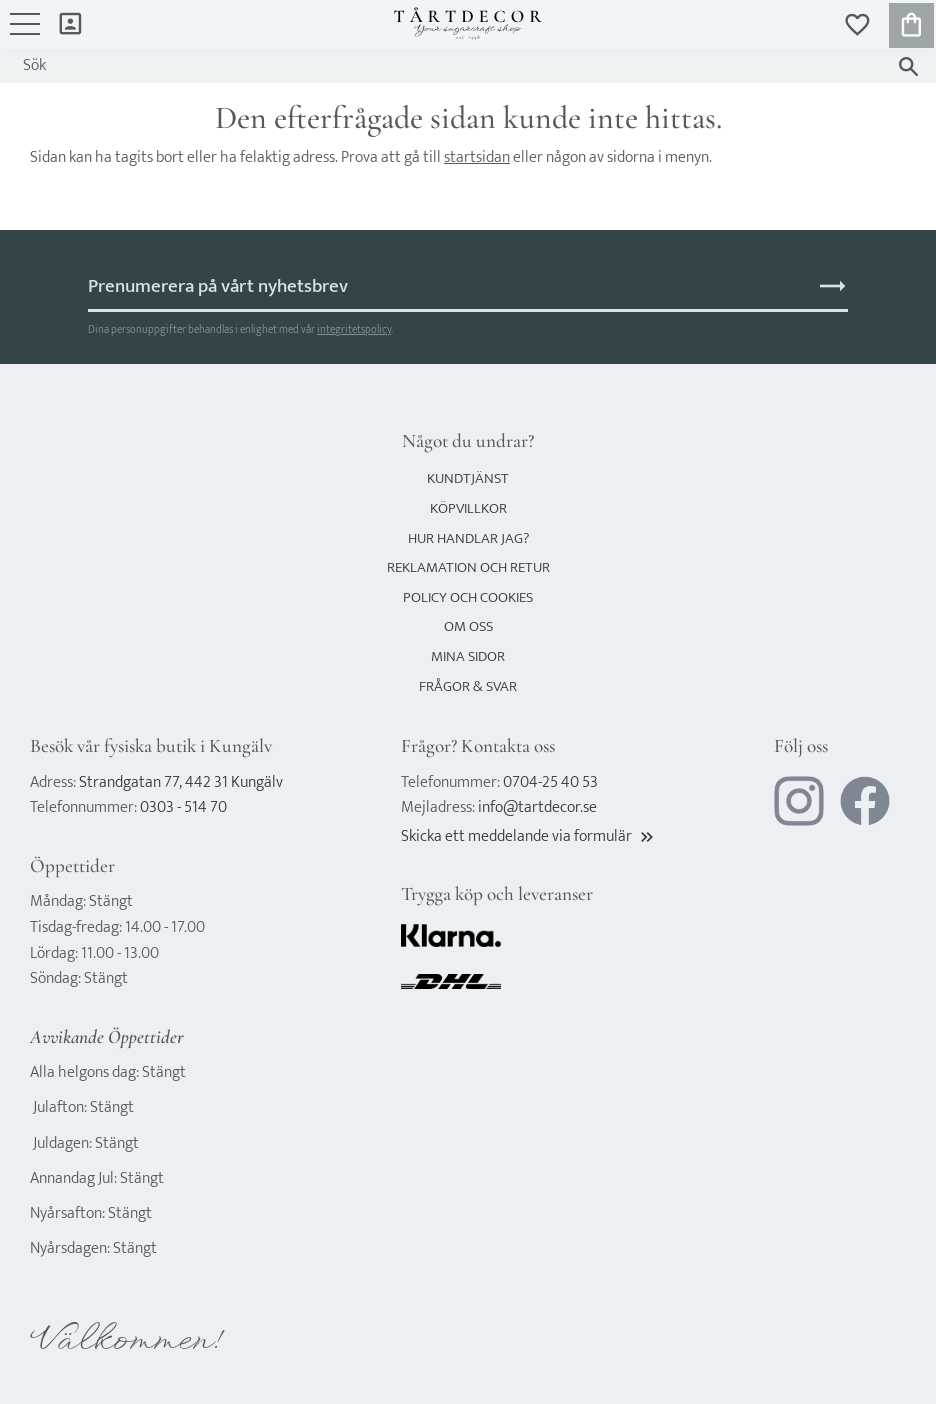 This screenshot has width=936, height=1404. What do you see at coordinates (468, 478) in the screenshot?
I see `Kundtjänst [menuitem]` at bounding box center [468, 478].